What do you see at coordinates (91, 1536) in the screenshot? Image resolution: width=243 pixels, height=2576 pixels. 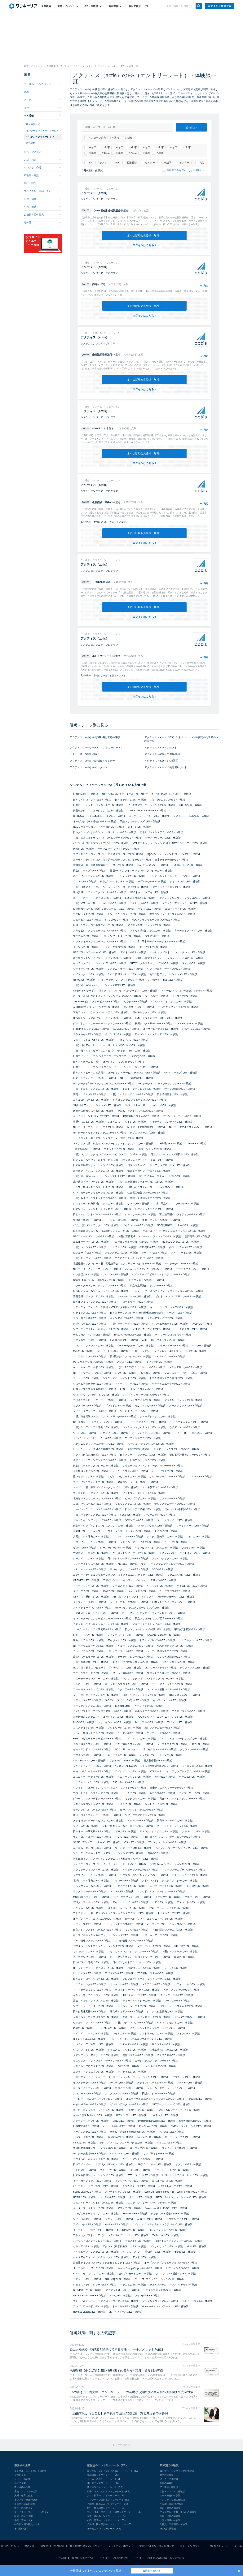 I see `共同システム開発のES・体験談` at bounding box center [91, 1536].